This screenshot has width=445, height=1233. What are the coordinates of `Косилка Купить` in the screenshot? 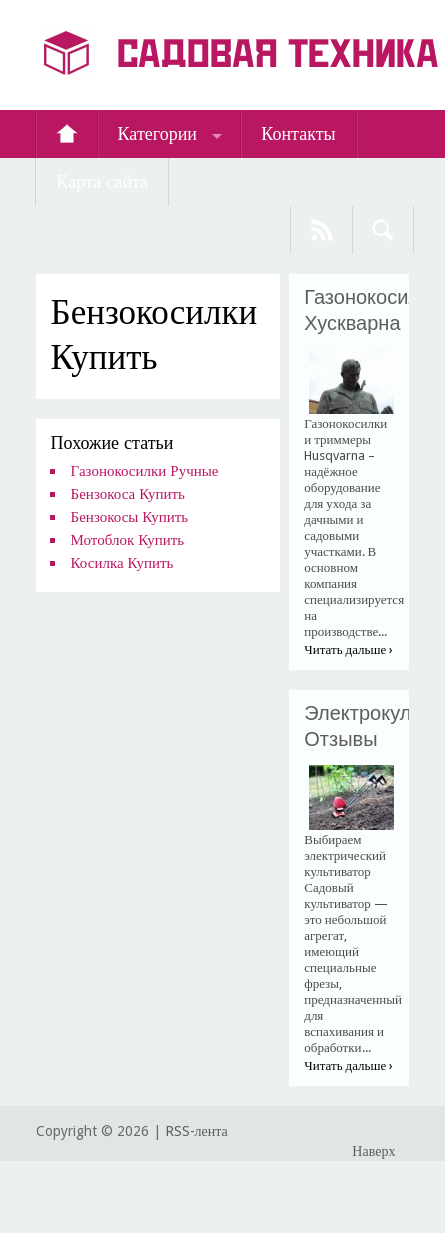 It's located at (122, 563).